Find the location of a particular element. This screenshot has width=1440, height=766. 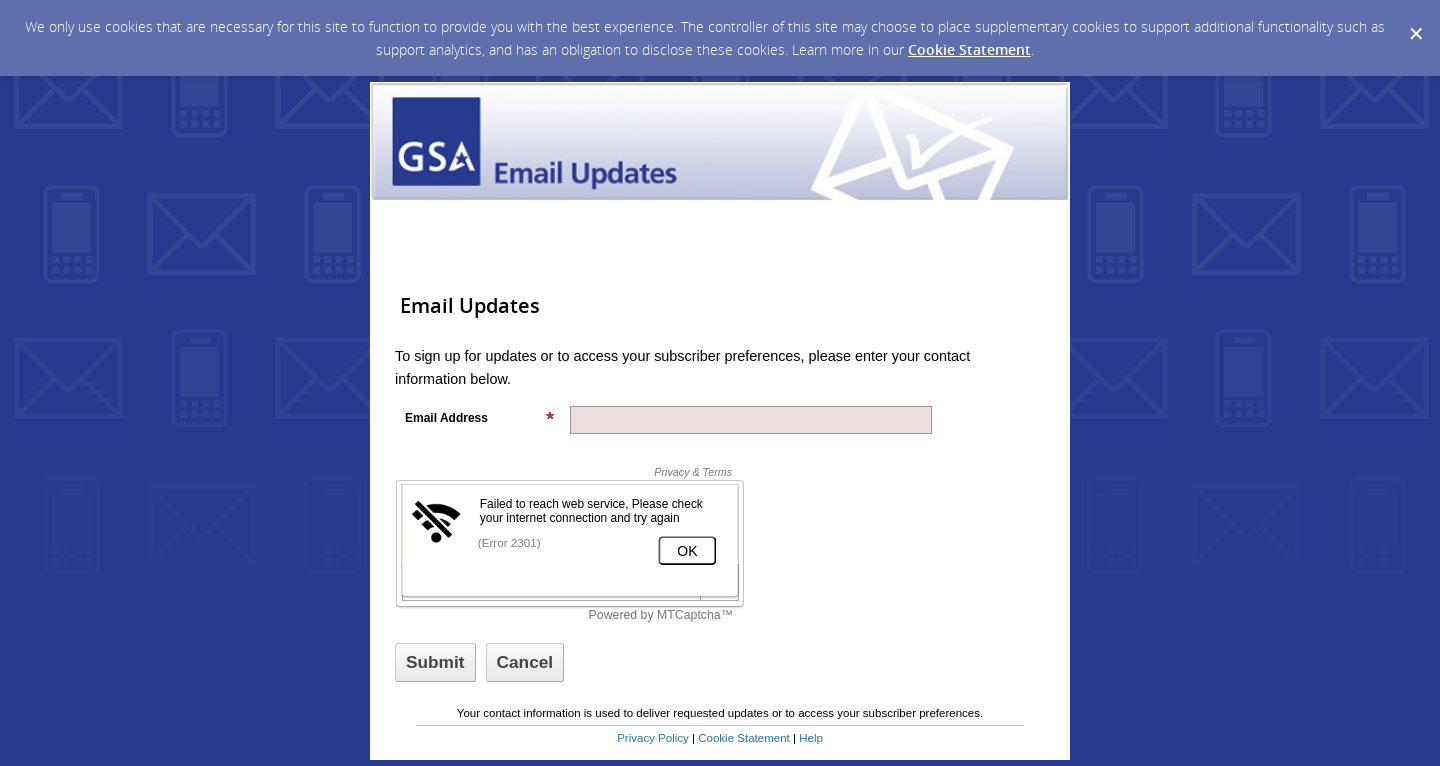

[Dismiss Cookie Message] is located at coordinates (1415, 19).